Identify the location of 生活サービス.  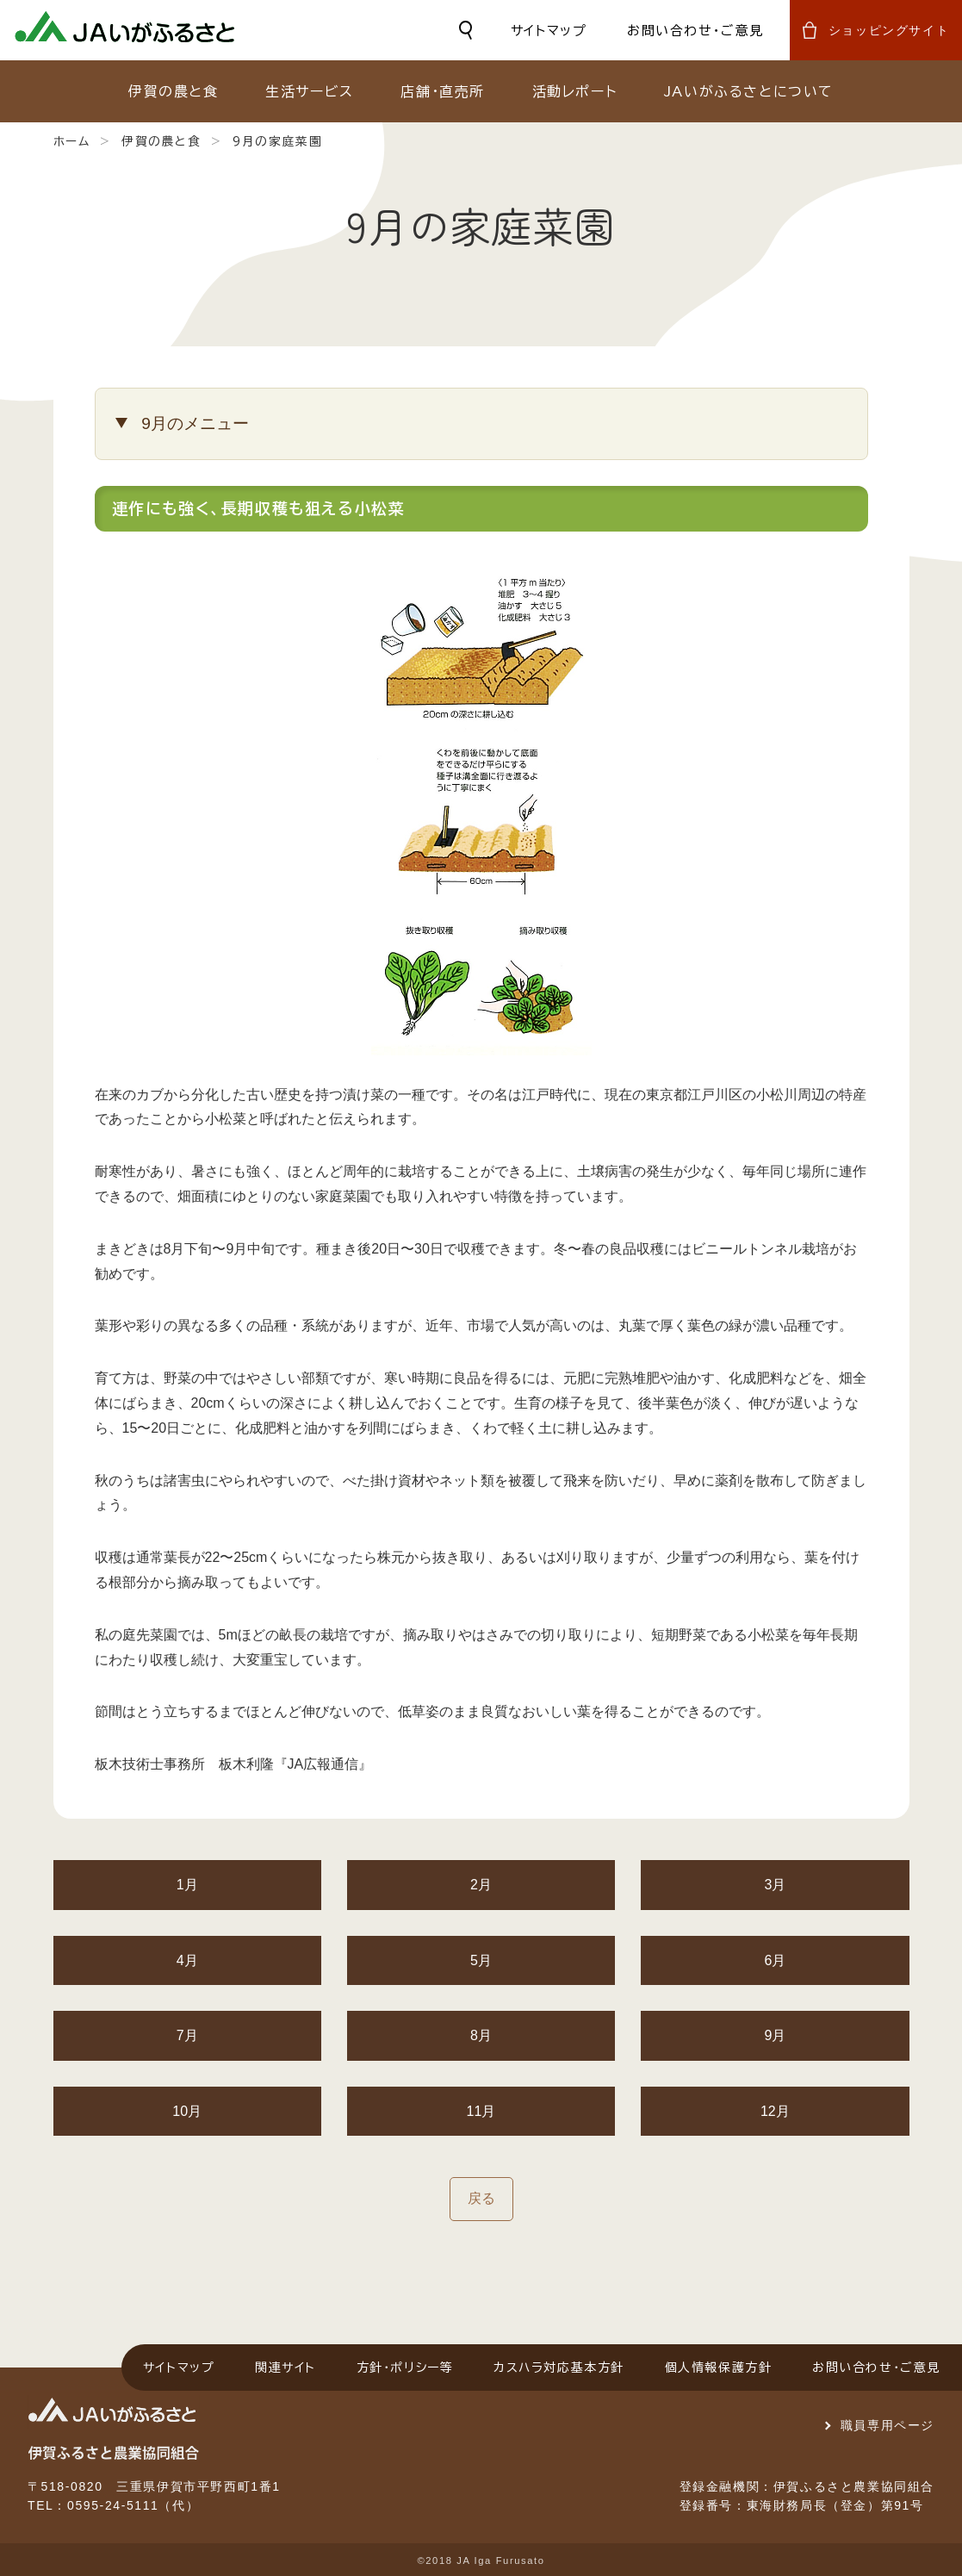
(309, 91).